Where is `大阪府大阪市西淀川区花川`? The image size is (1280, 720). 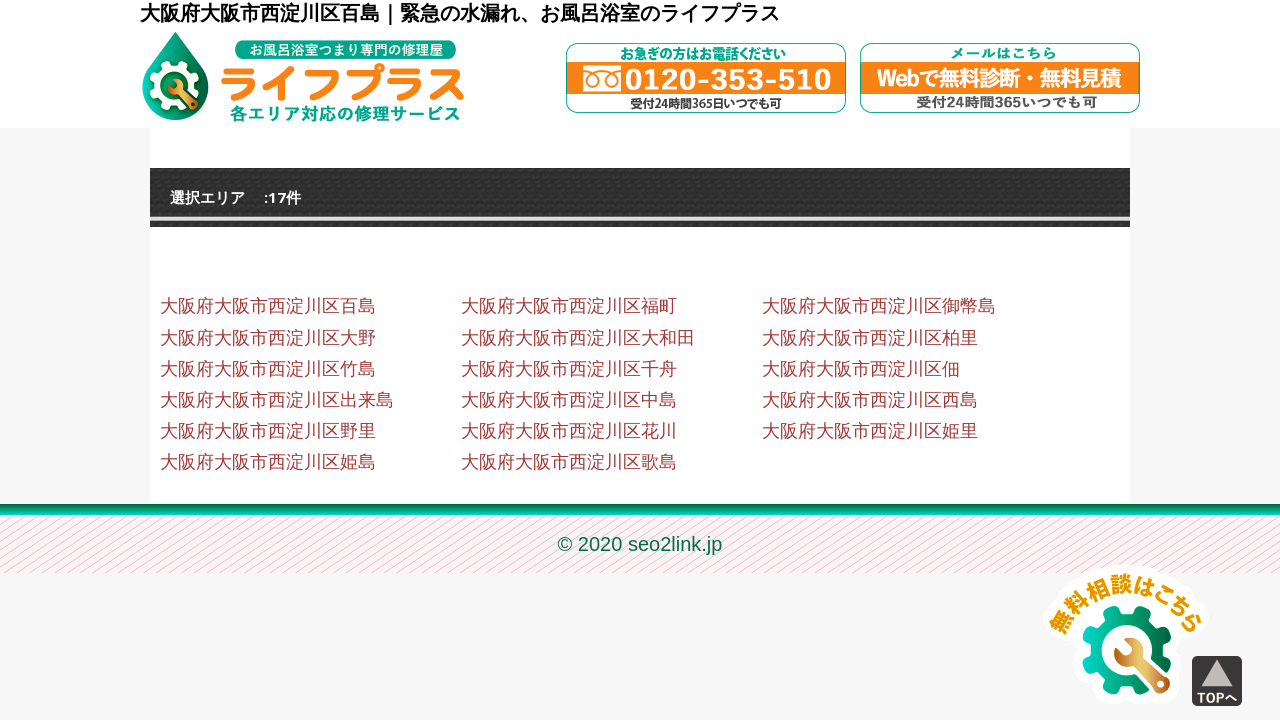 大阪府大阪市西淀川区花川 is located at coordinates (569, 431).